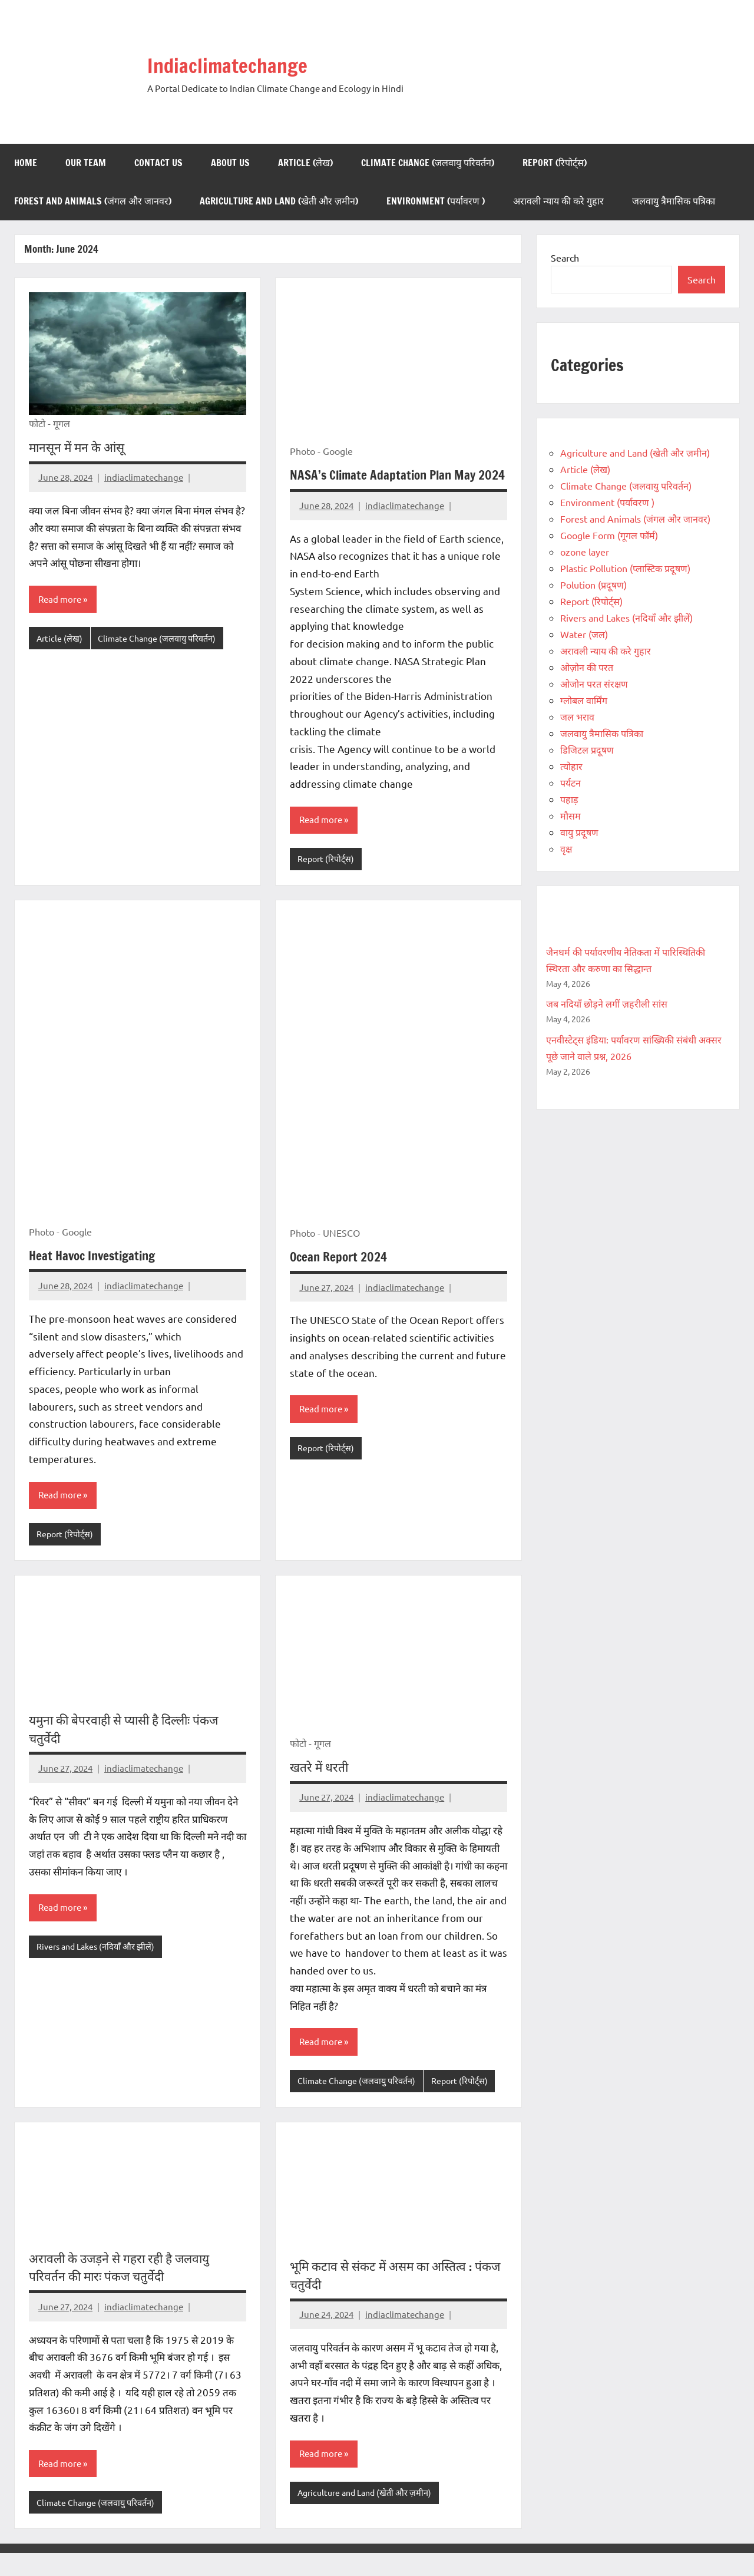 This screenshot has height=2576, width=754. What do you see at coordinates (583, 700) in the screenshot?
I see `ग्लोबल वार्मिंग` at bounding box center [583, 700].